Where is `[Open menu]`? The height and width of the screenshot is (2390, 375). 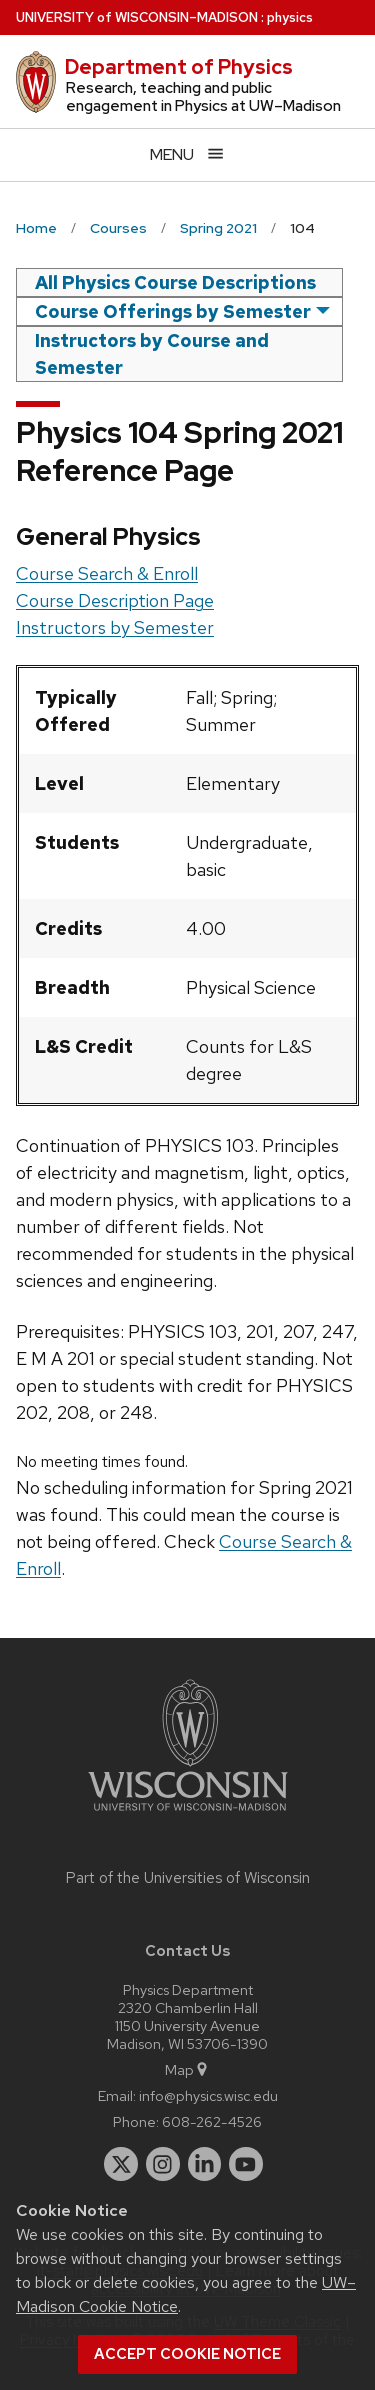 [Open menu] is located at coordinates (187, 154).